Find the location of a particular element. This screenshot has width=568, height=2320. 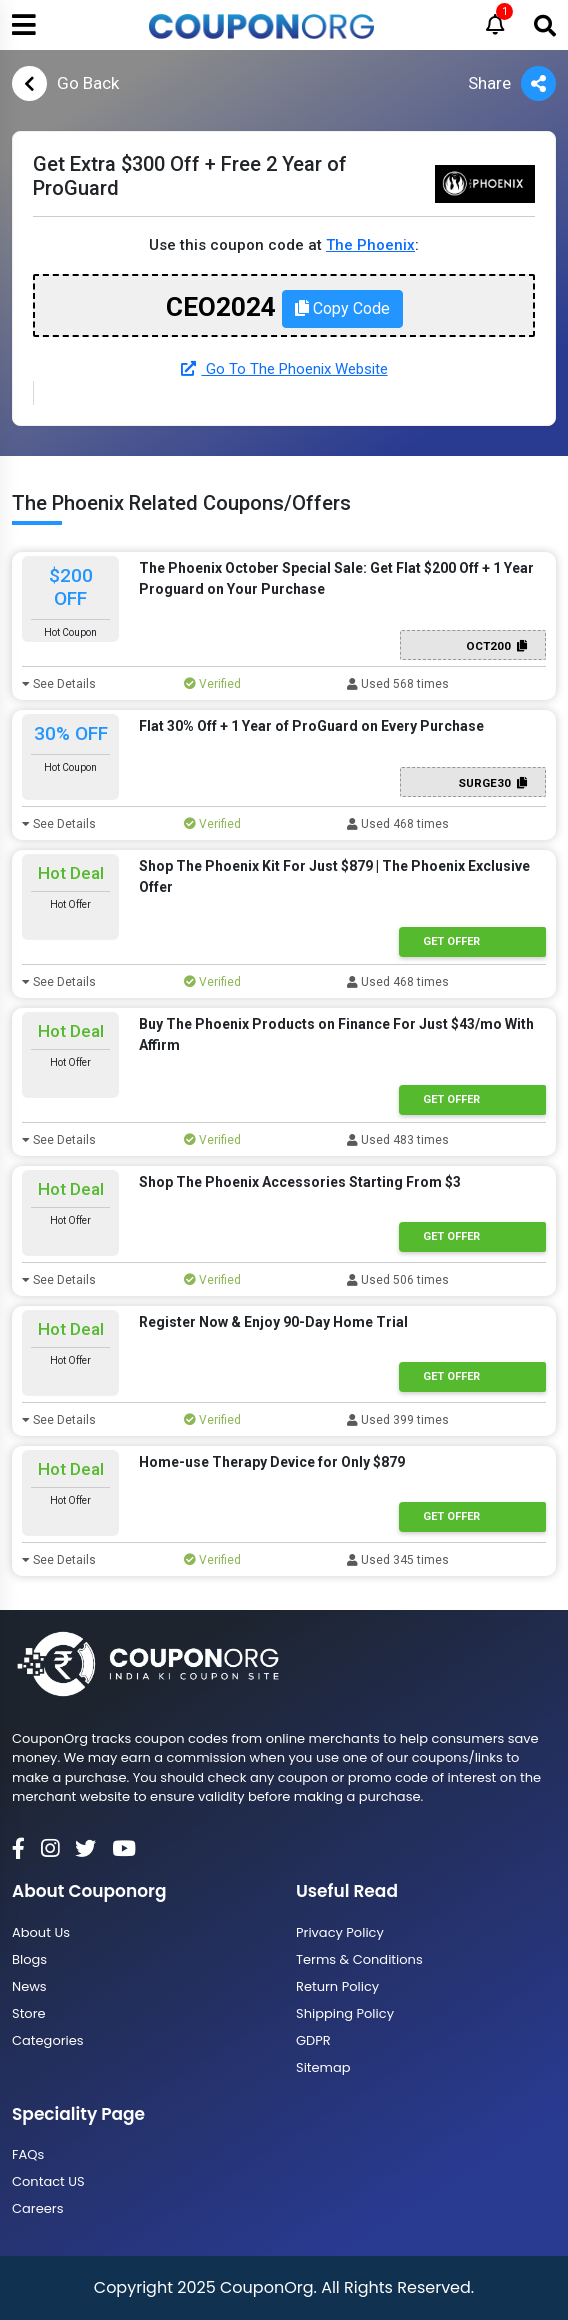

Return Policy is located at coordinates (337, 1986).